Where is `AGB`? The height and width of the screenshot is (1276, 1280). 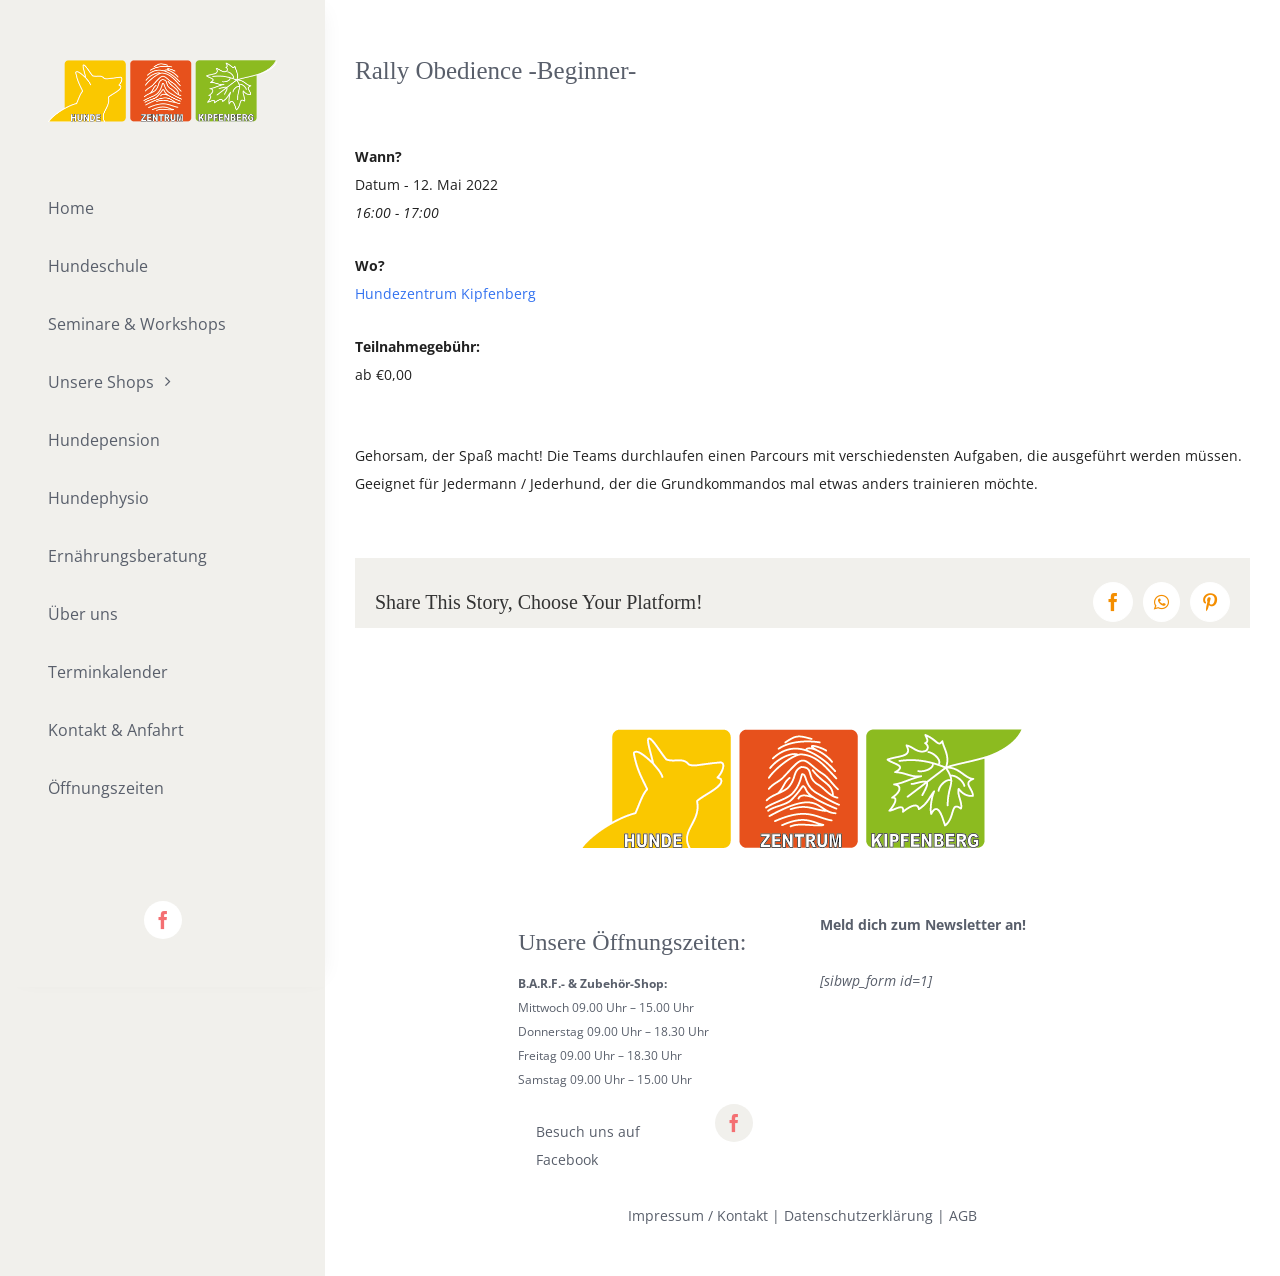 AGB is located at coordinates (963, 1215).